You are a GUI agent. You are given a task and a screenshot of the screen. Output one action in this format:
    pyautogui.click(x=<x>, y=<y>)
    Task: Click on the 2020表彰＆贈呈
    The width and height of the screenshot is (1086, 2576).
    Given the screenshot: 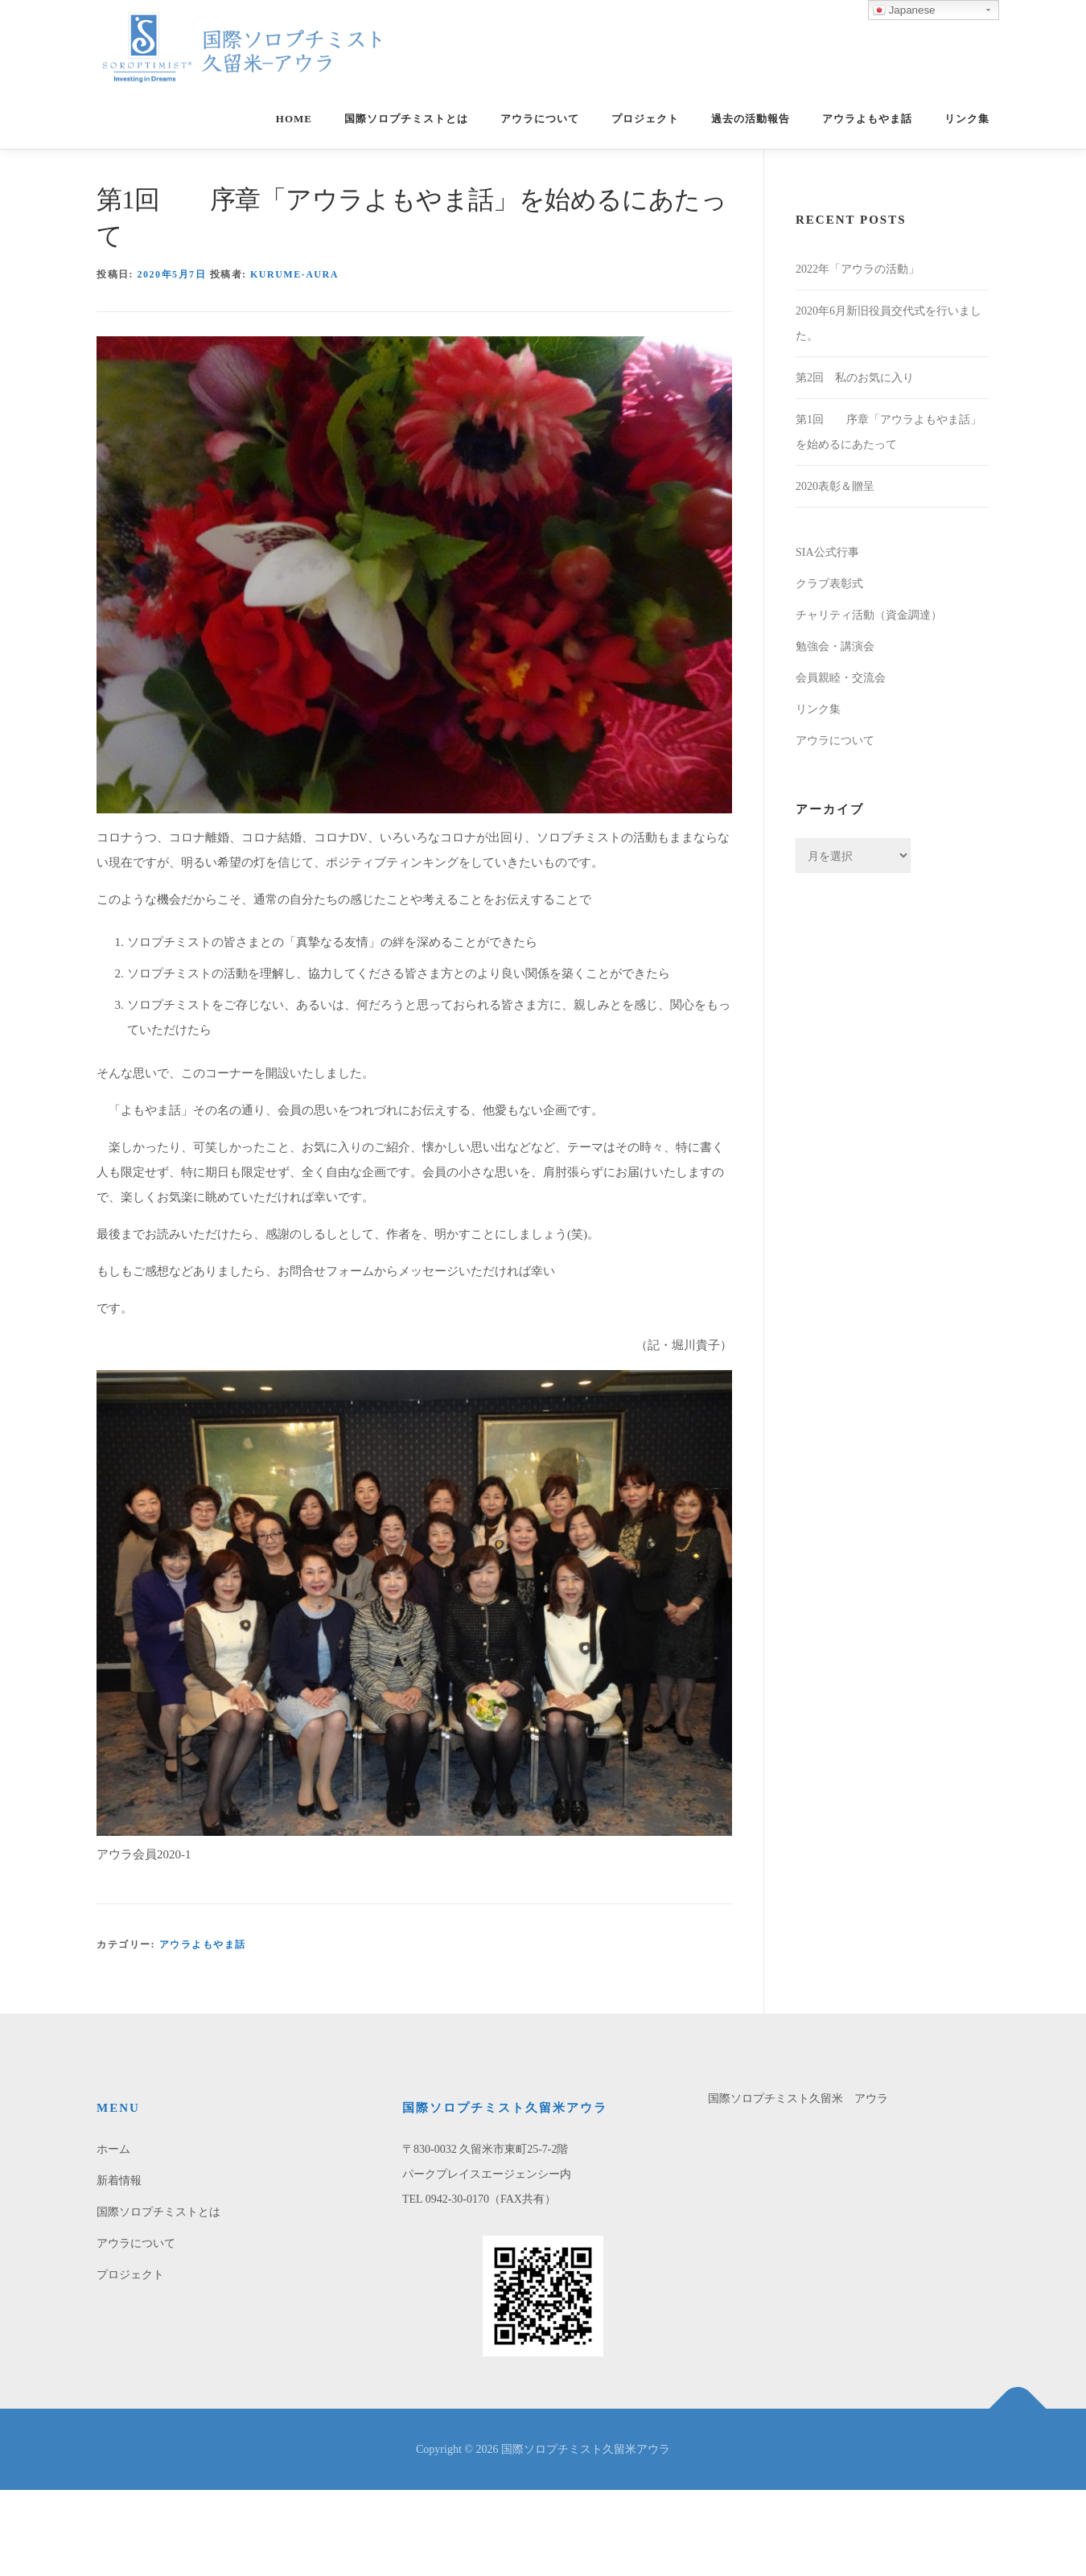 What is the action you would take?
    pyautogui.click(x=835, y=486)
    